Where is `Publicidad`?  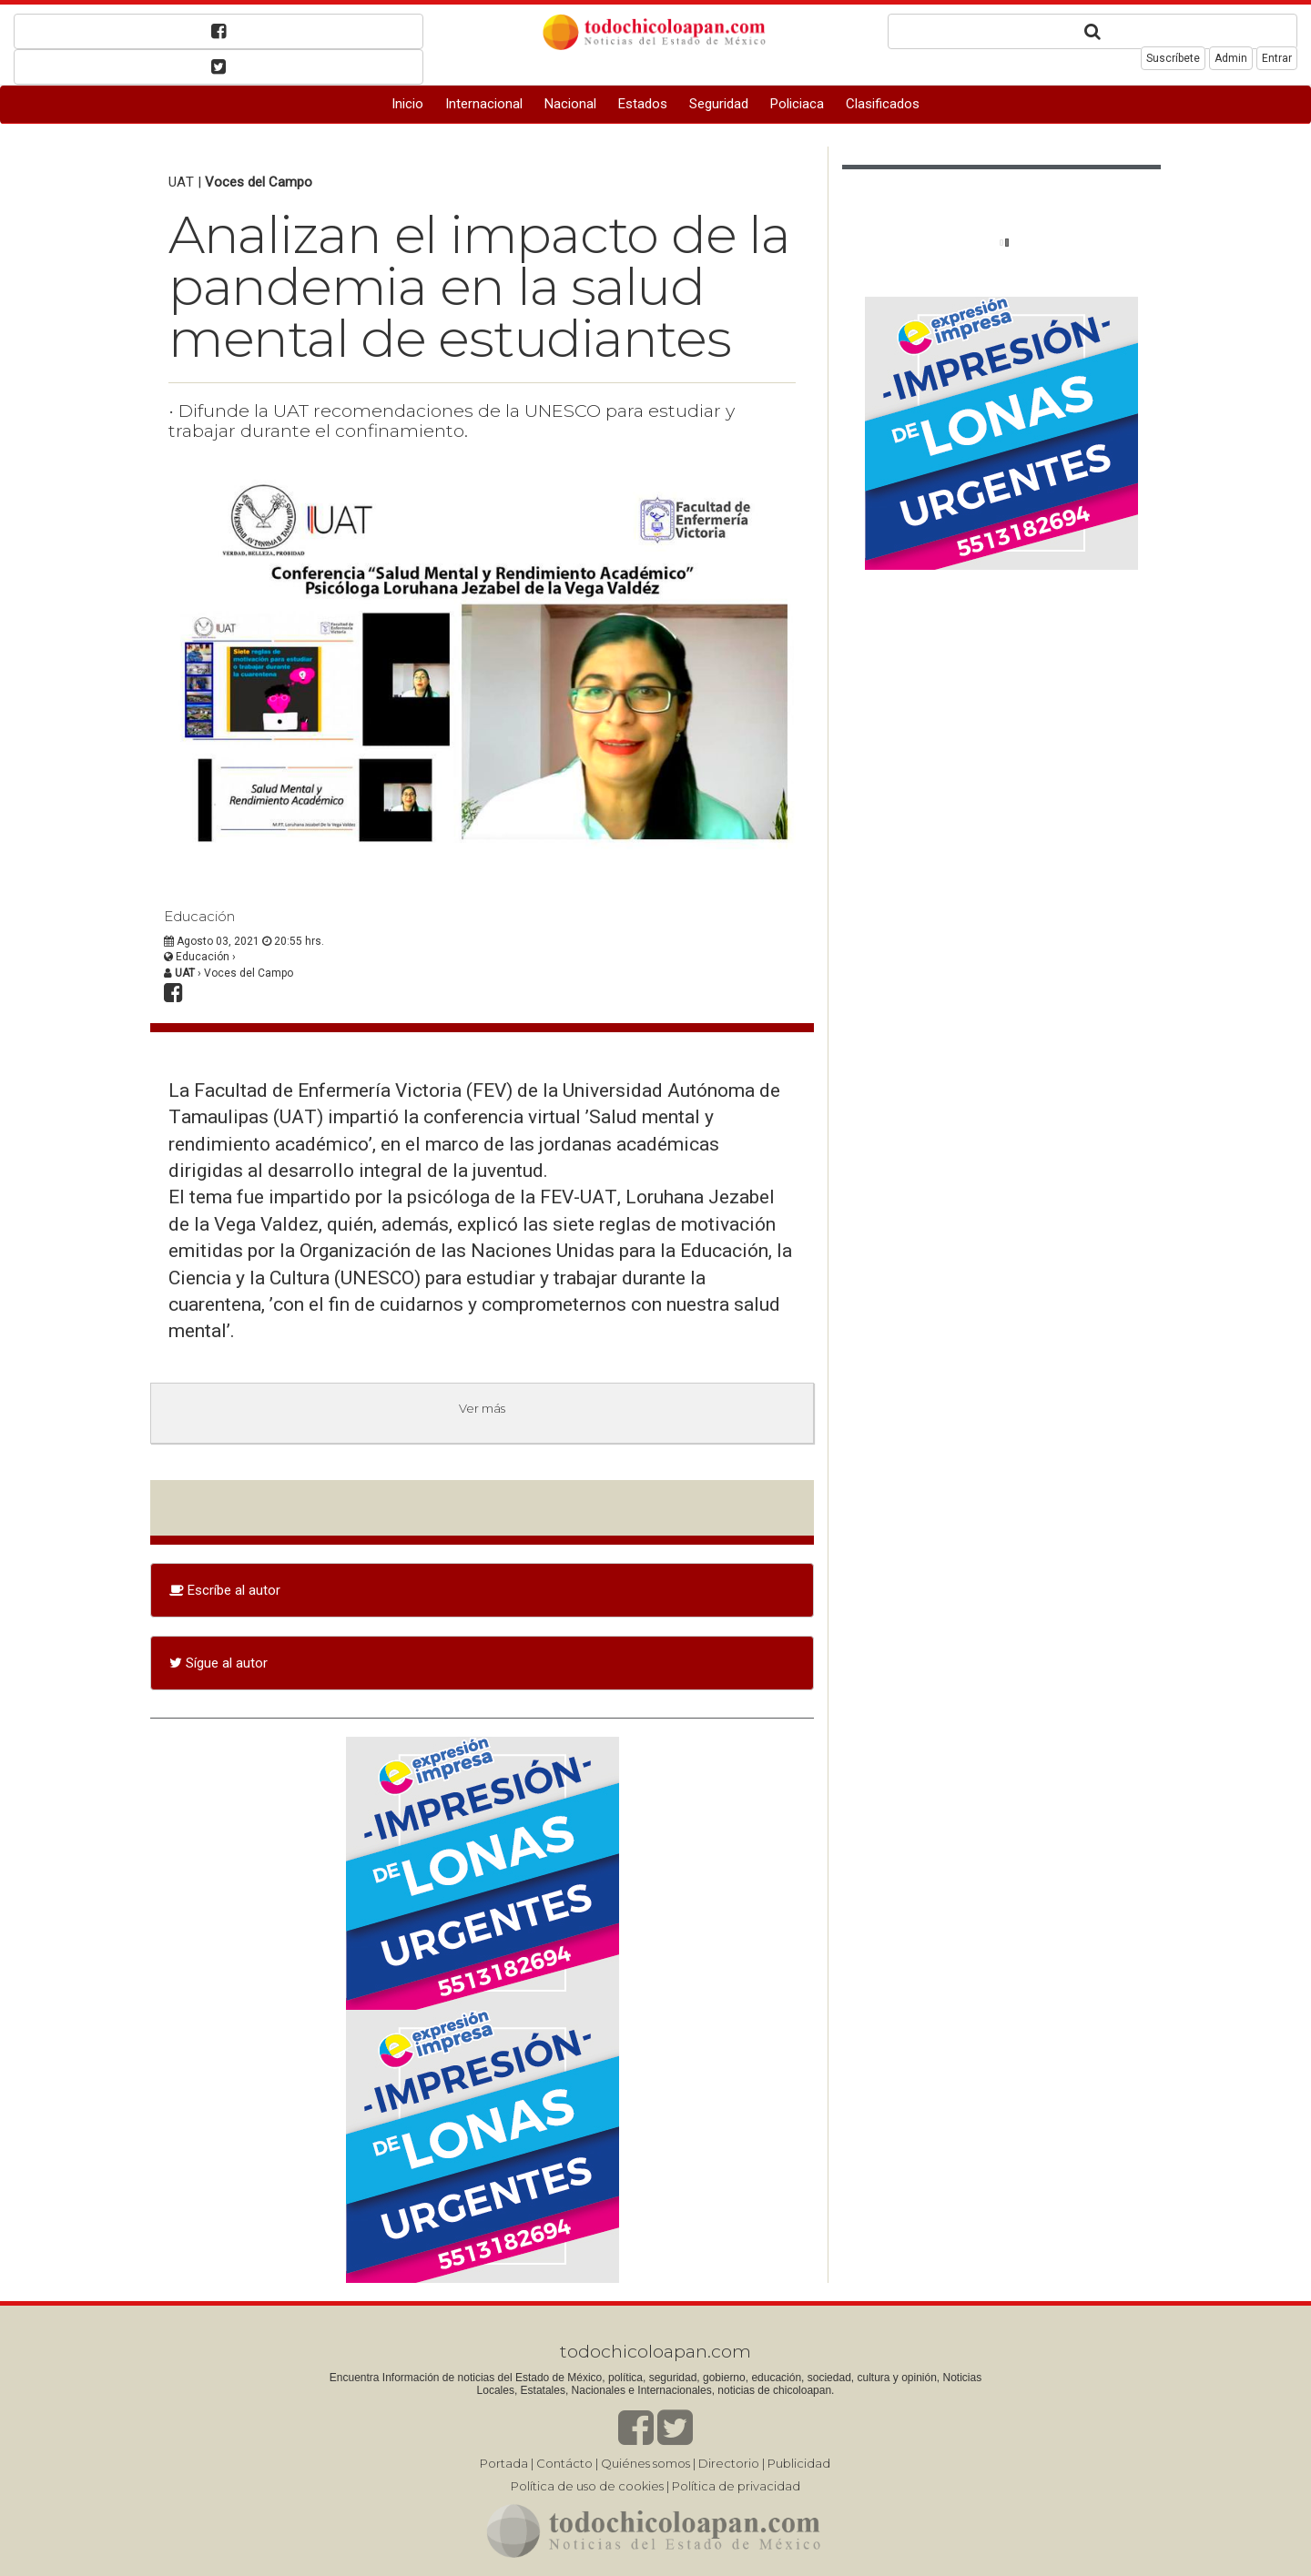 Publicidad is located at coordinates (798, 2463).